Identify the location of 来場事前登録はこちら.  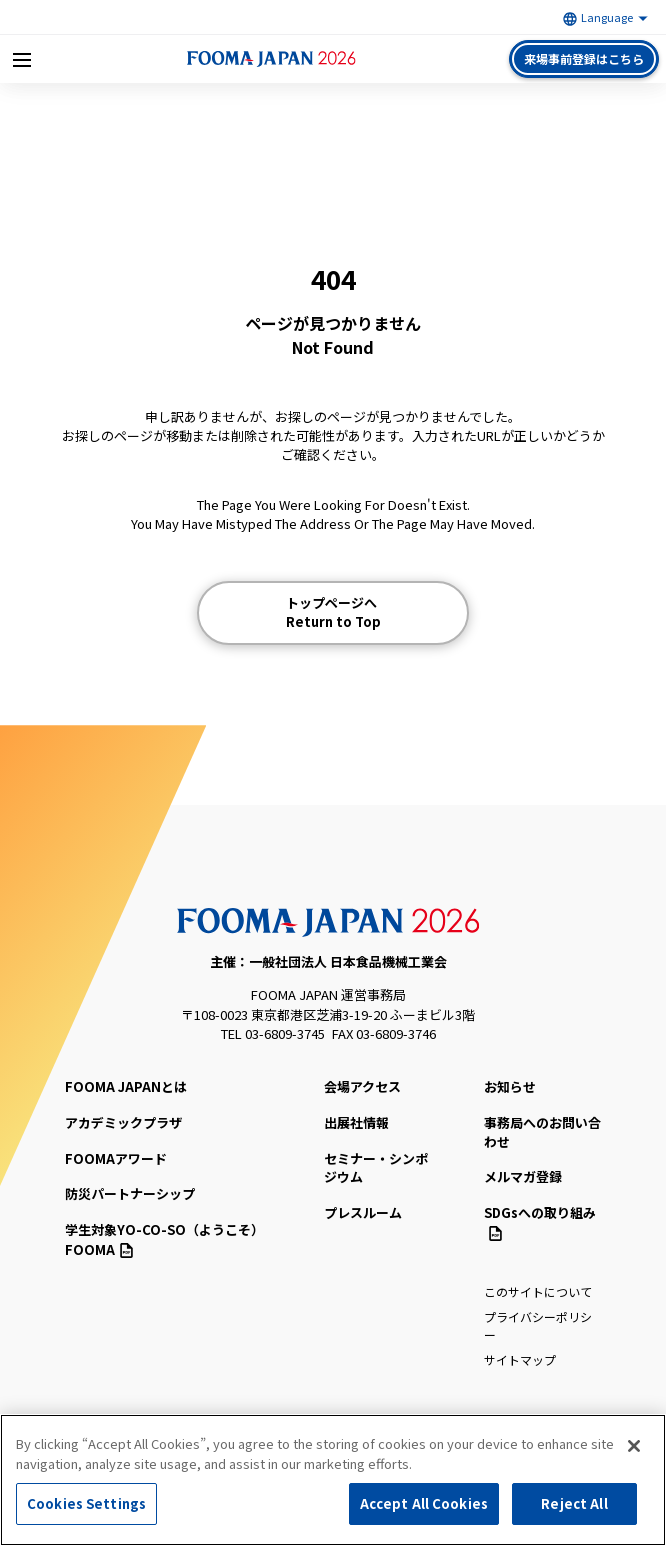
(584, 58).